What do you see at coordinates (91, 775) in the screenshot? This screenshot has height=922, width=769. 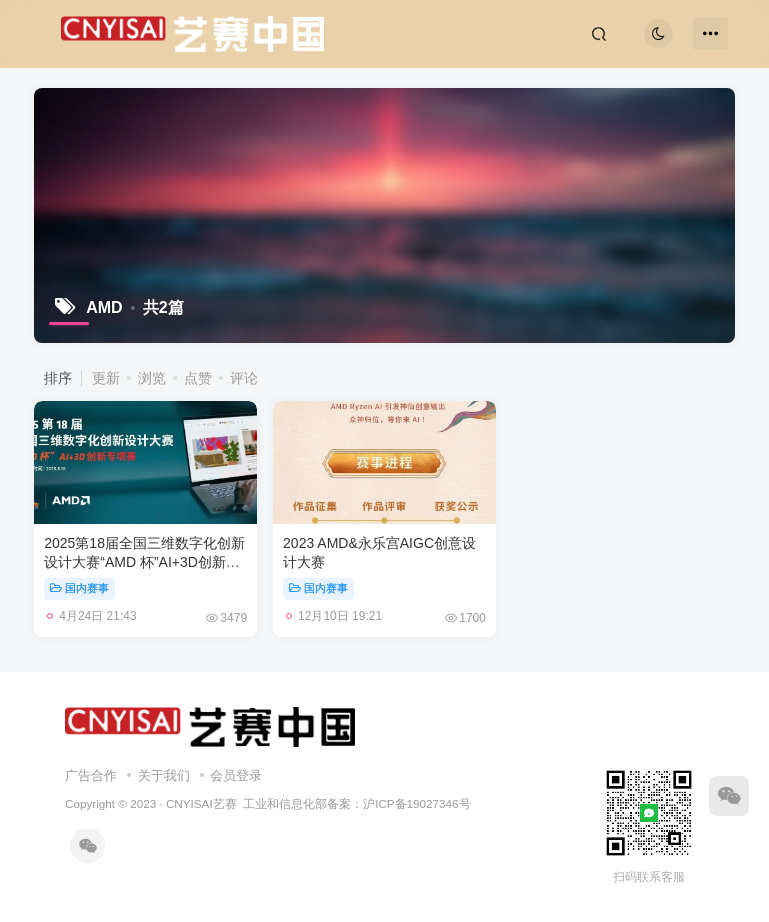 I see `广告合作` at bounding box center [91, 775].